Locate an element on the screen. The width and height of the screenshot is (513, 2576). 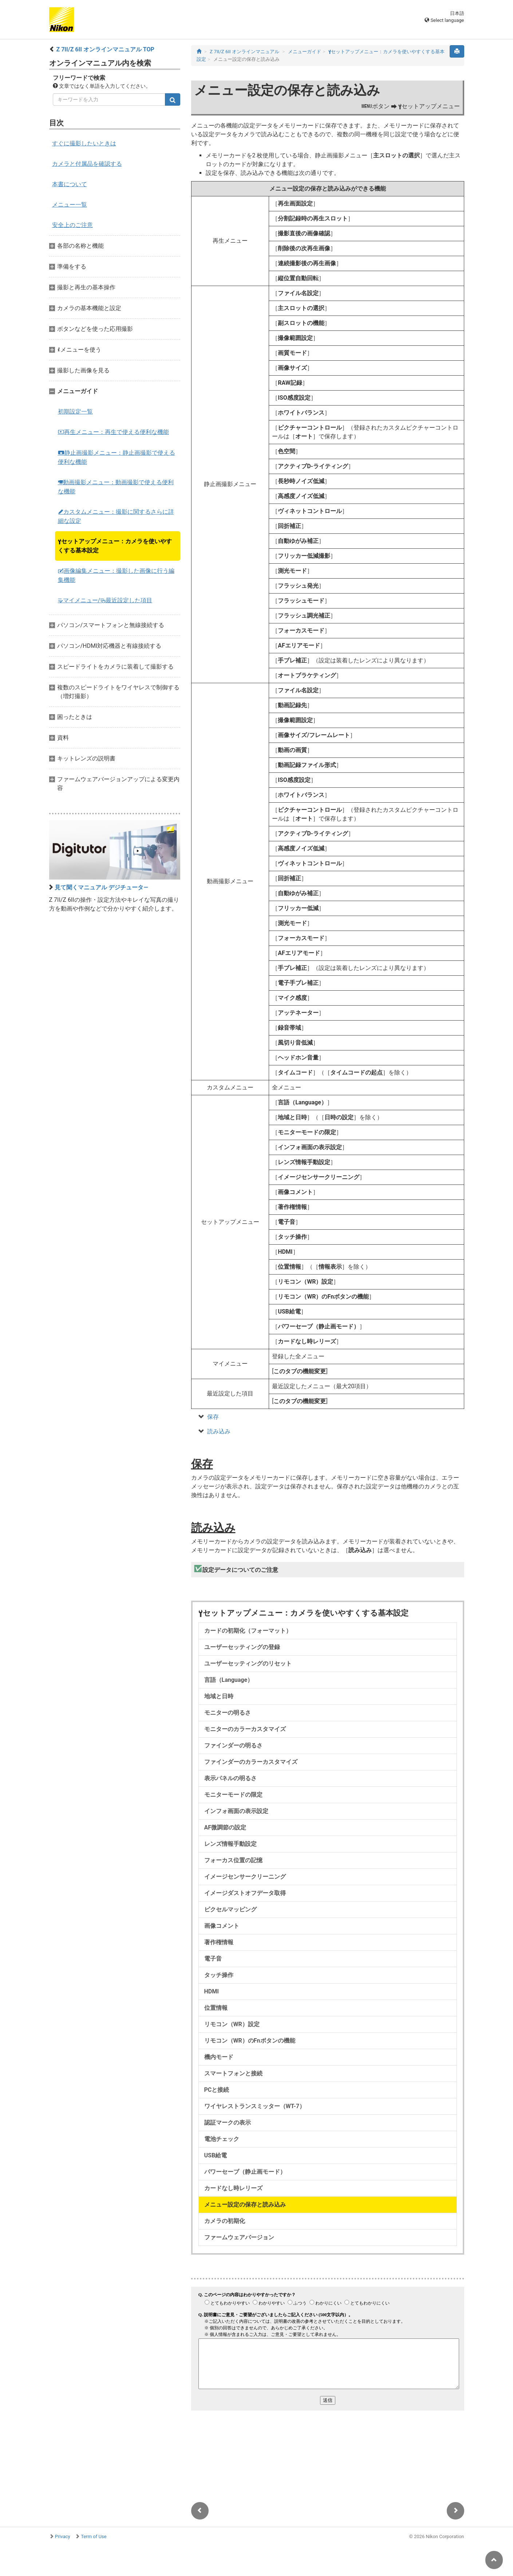
初期設定一覧 is located at coordinates (75, 411).